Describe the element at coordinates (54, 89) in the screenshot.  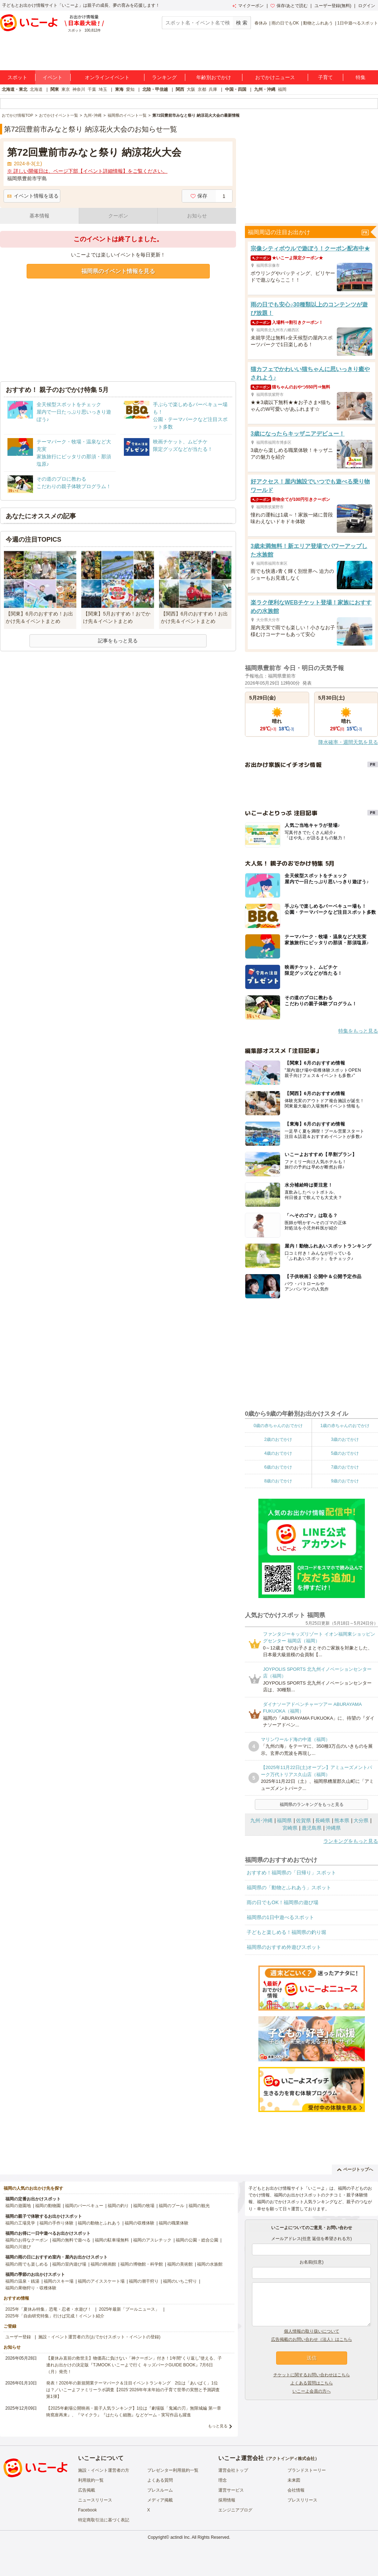
I see `関東` at that location.